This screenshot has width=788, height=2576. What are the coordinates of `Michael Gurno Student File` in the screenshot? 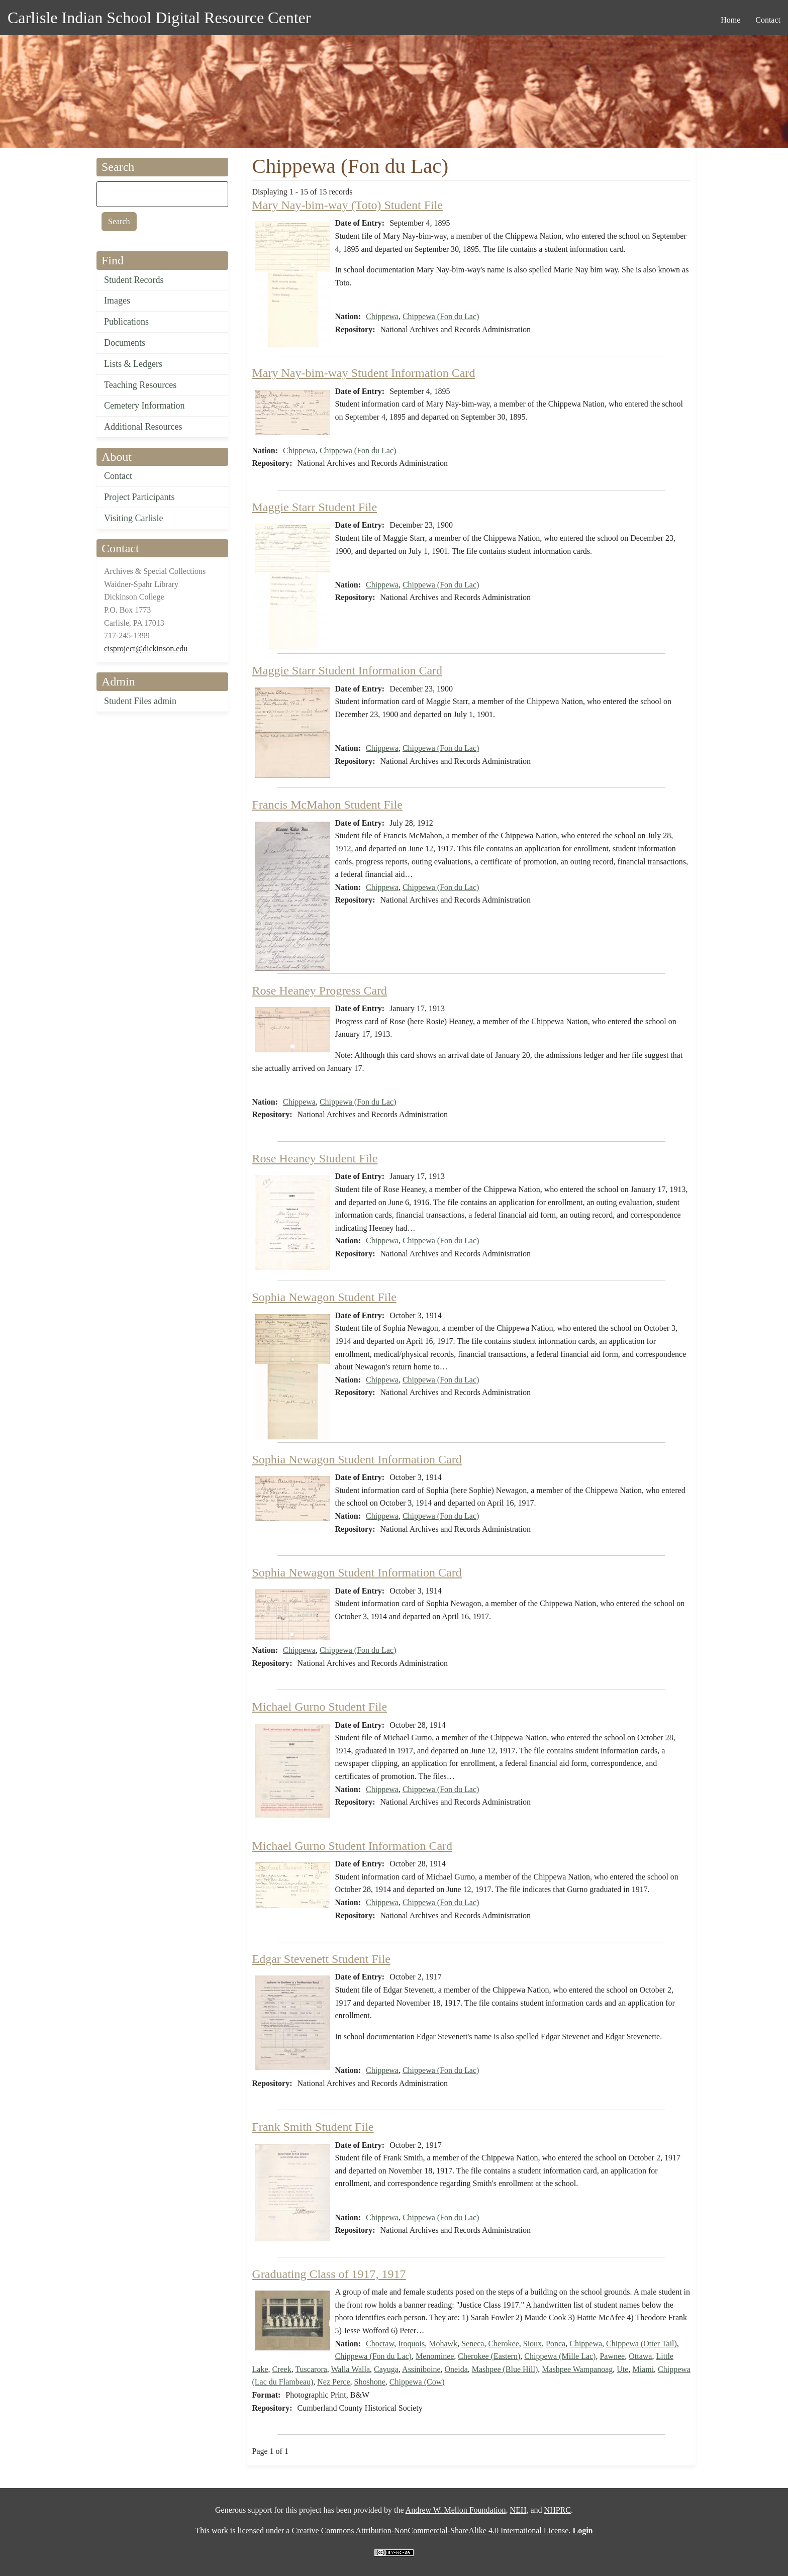 It's located at (319, 1706).